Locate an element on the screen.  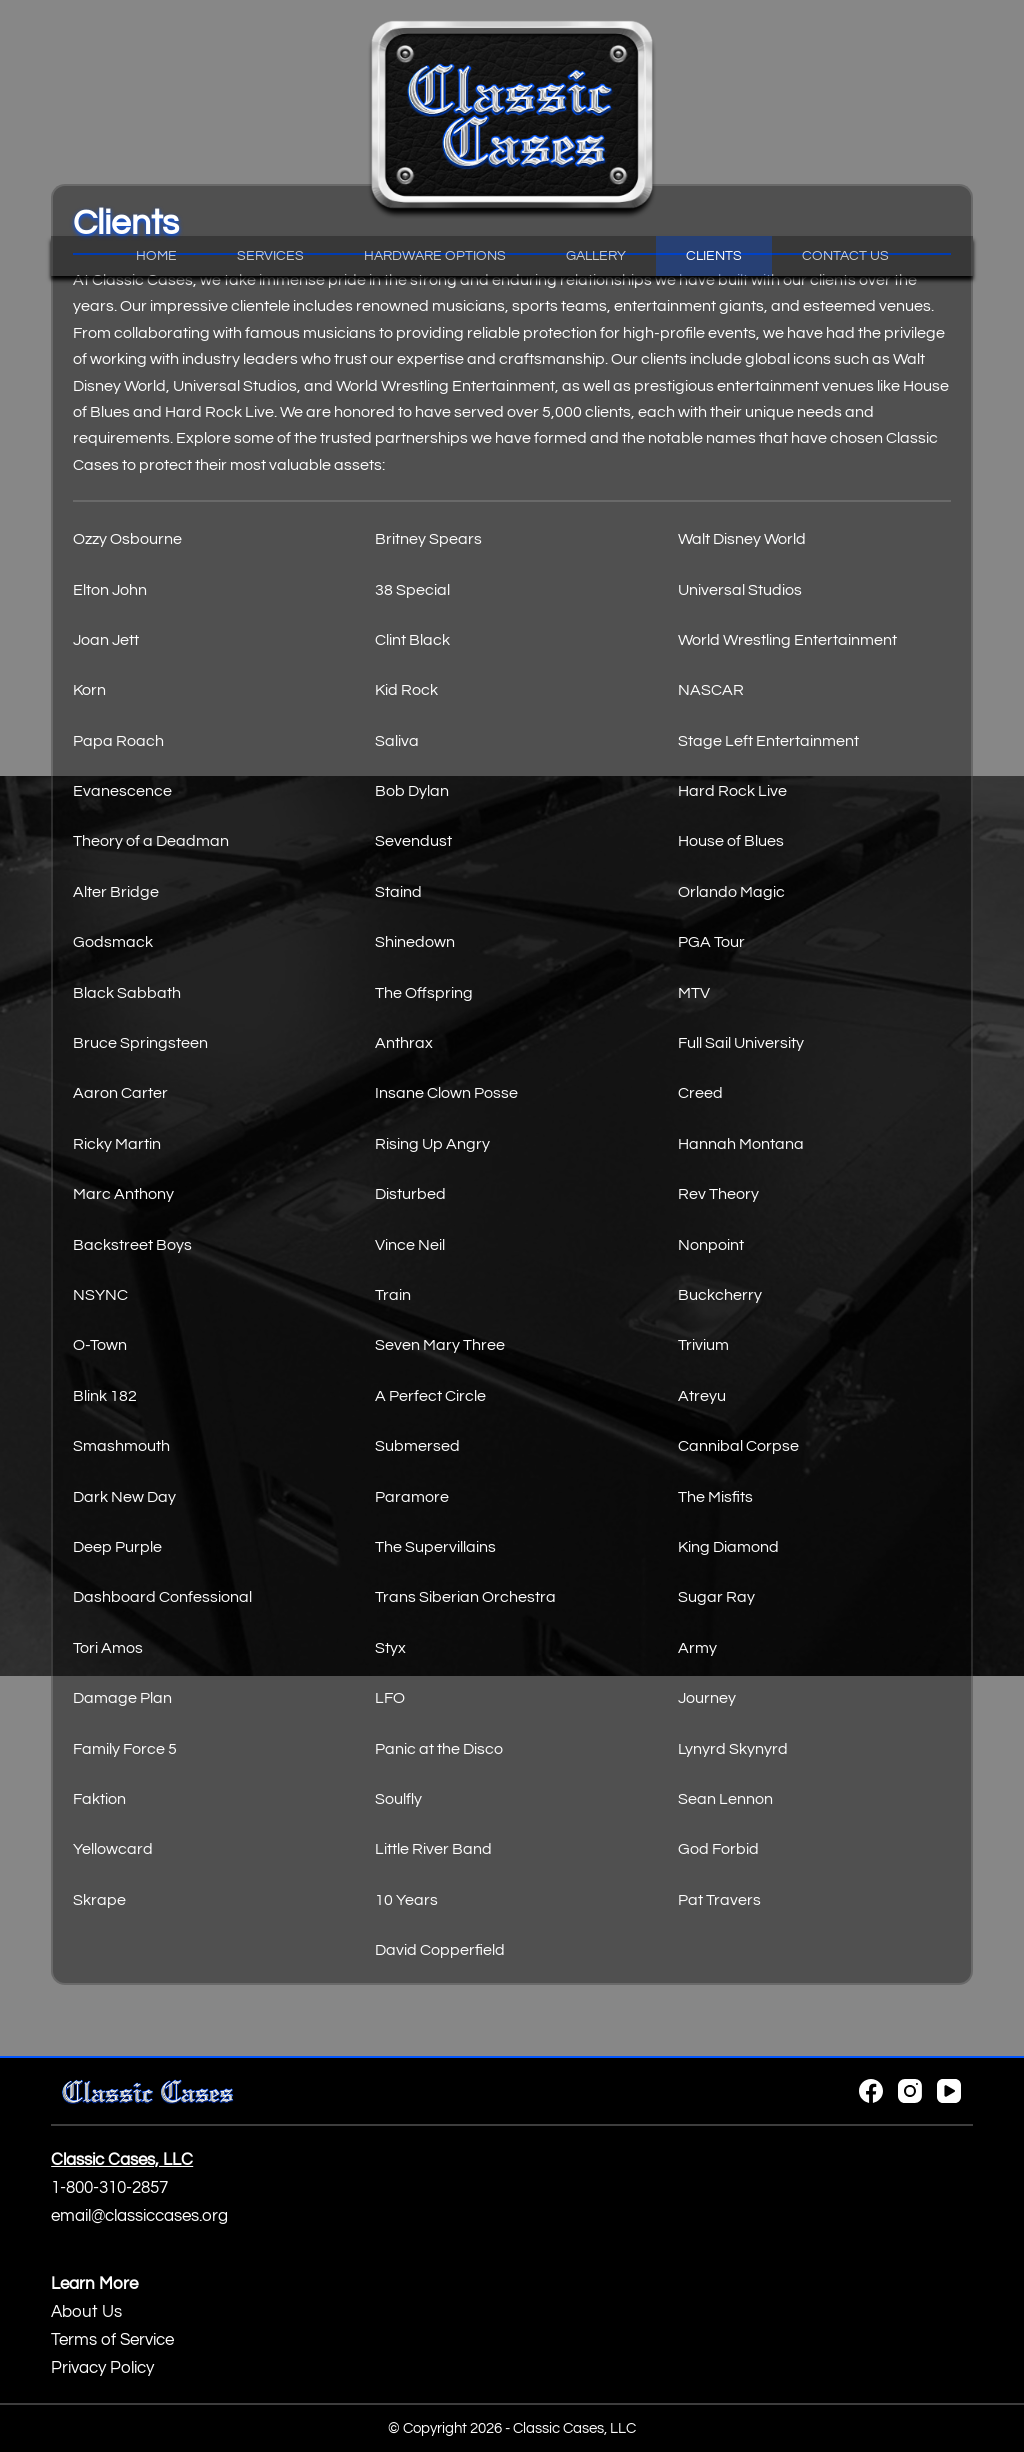
Classic Cases, LLC is located at coordinates (574, 2428).